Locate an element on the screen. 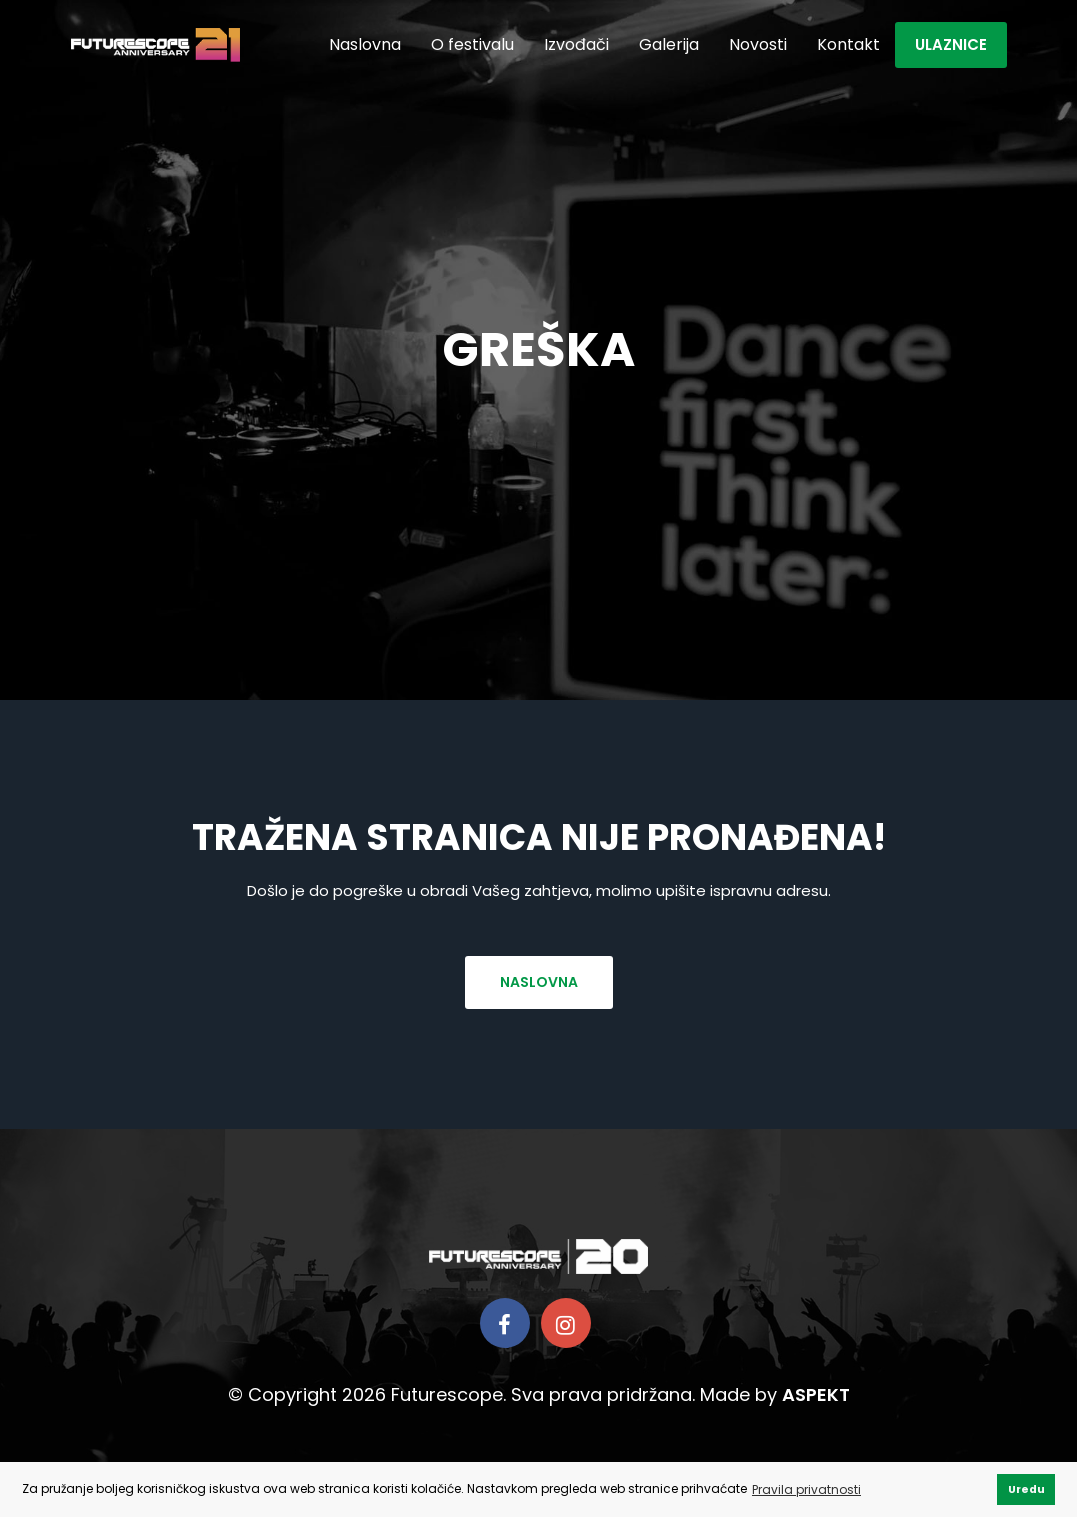 The image size is (1077, 1517). Uredu [button] is located at coordinates (1026, 1489).